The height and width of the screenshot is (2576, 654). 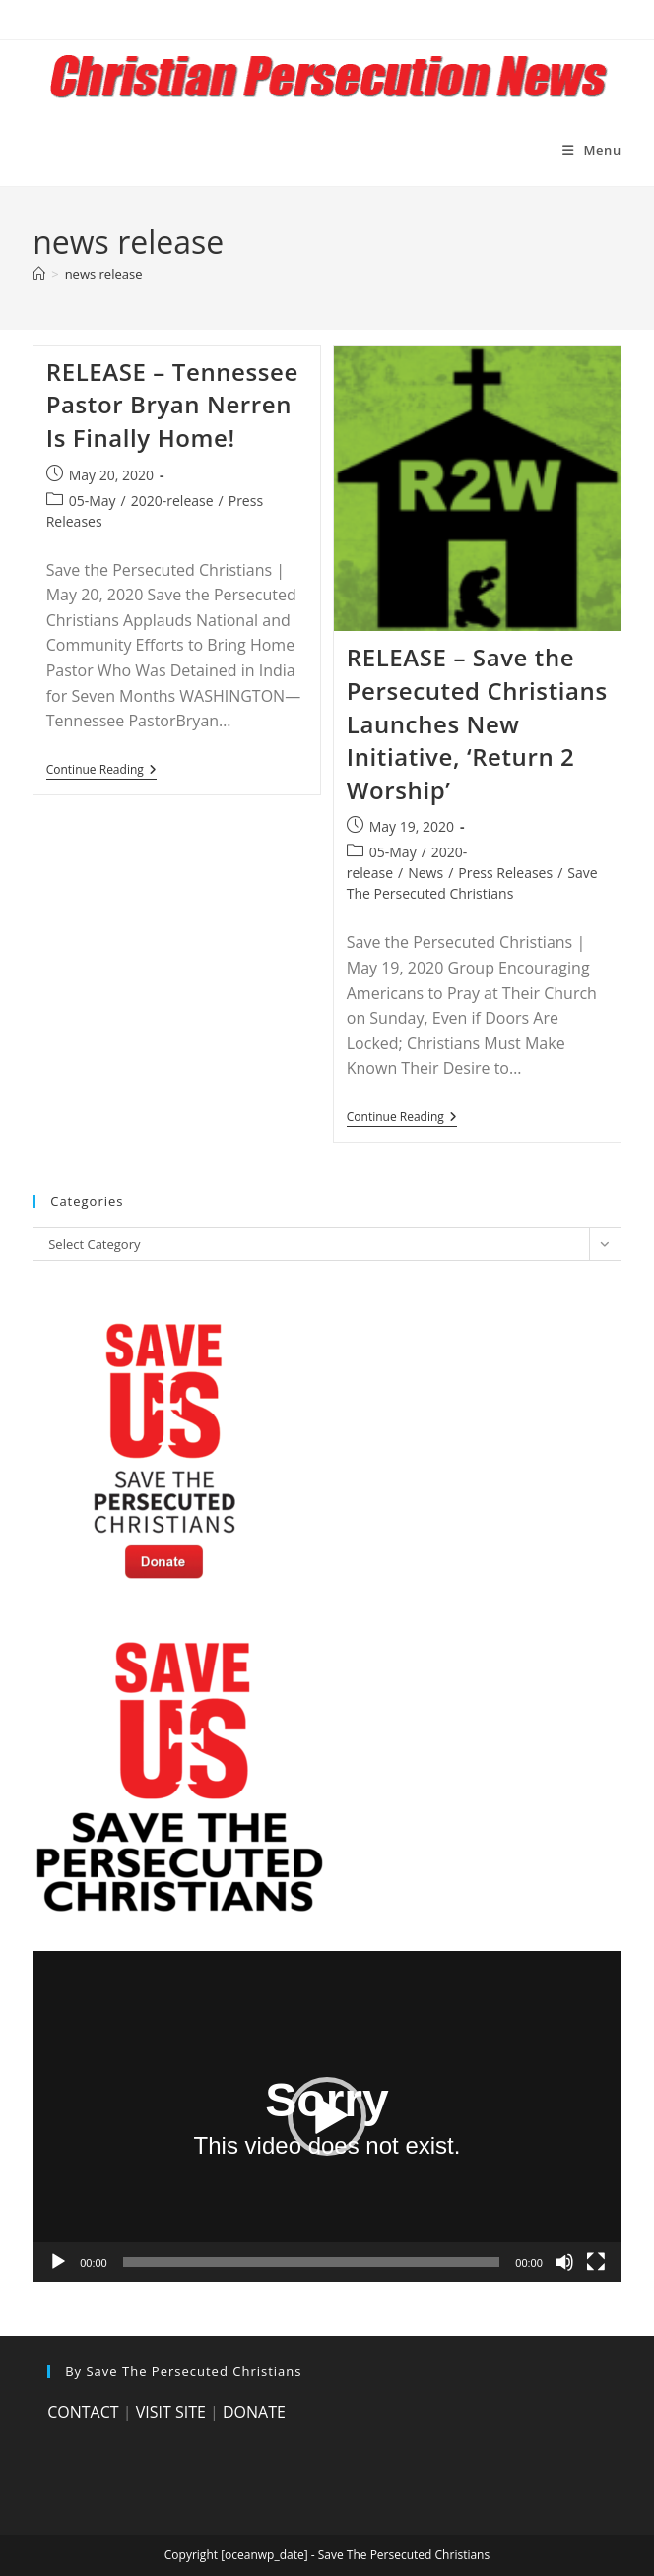 I want to click on RELEASE – Tennessee Pastor Bryan Nerren Is Finally Home!, so click(x=172, y=404).